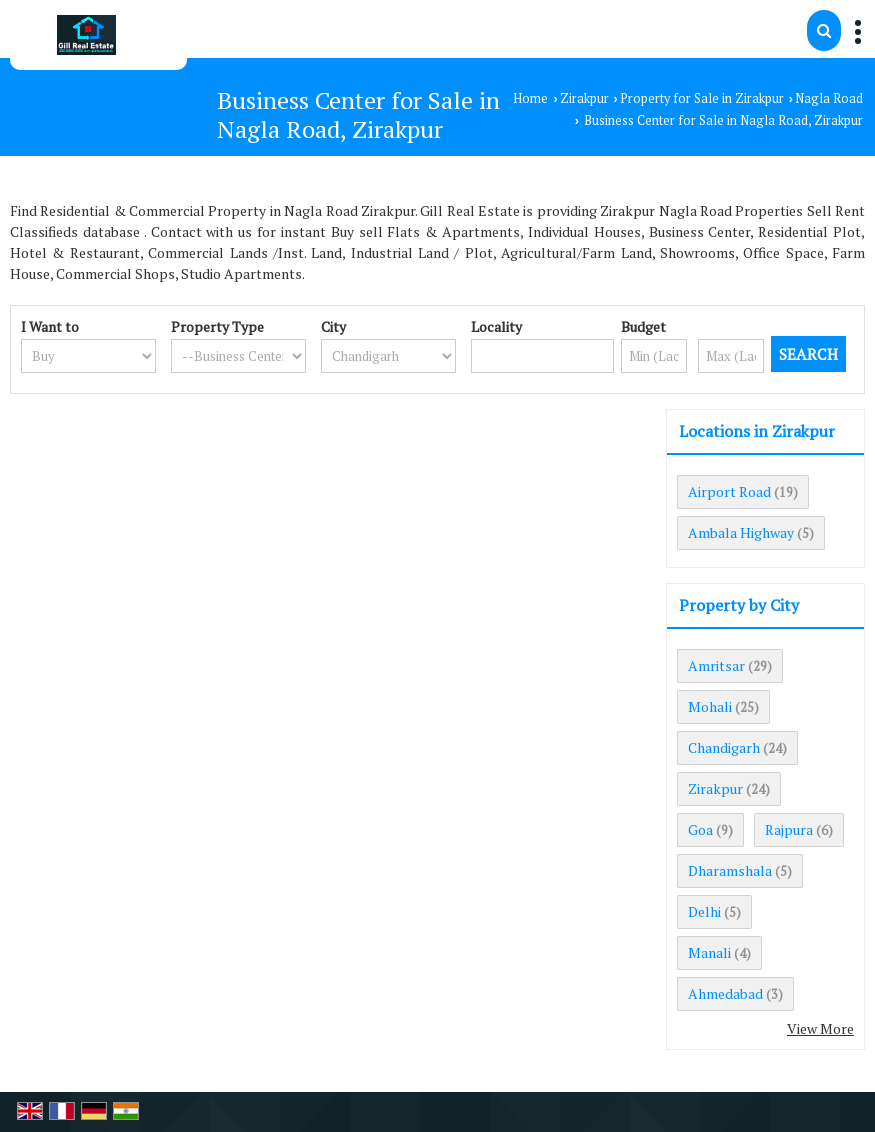 This screenshot has height=1132, width=875. Describe the element at coordinates (700, 829) in the screenshot. I see `Goa` at that location.